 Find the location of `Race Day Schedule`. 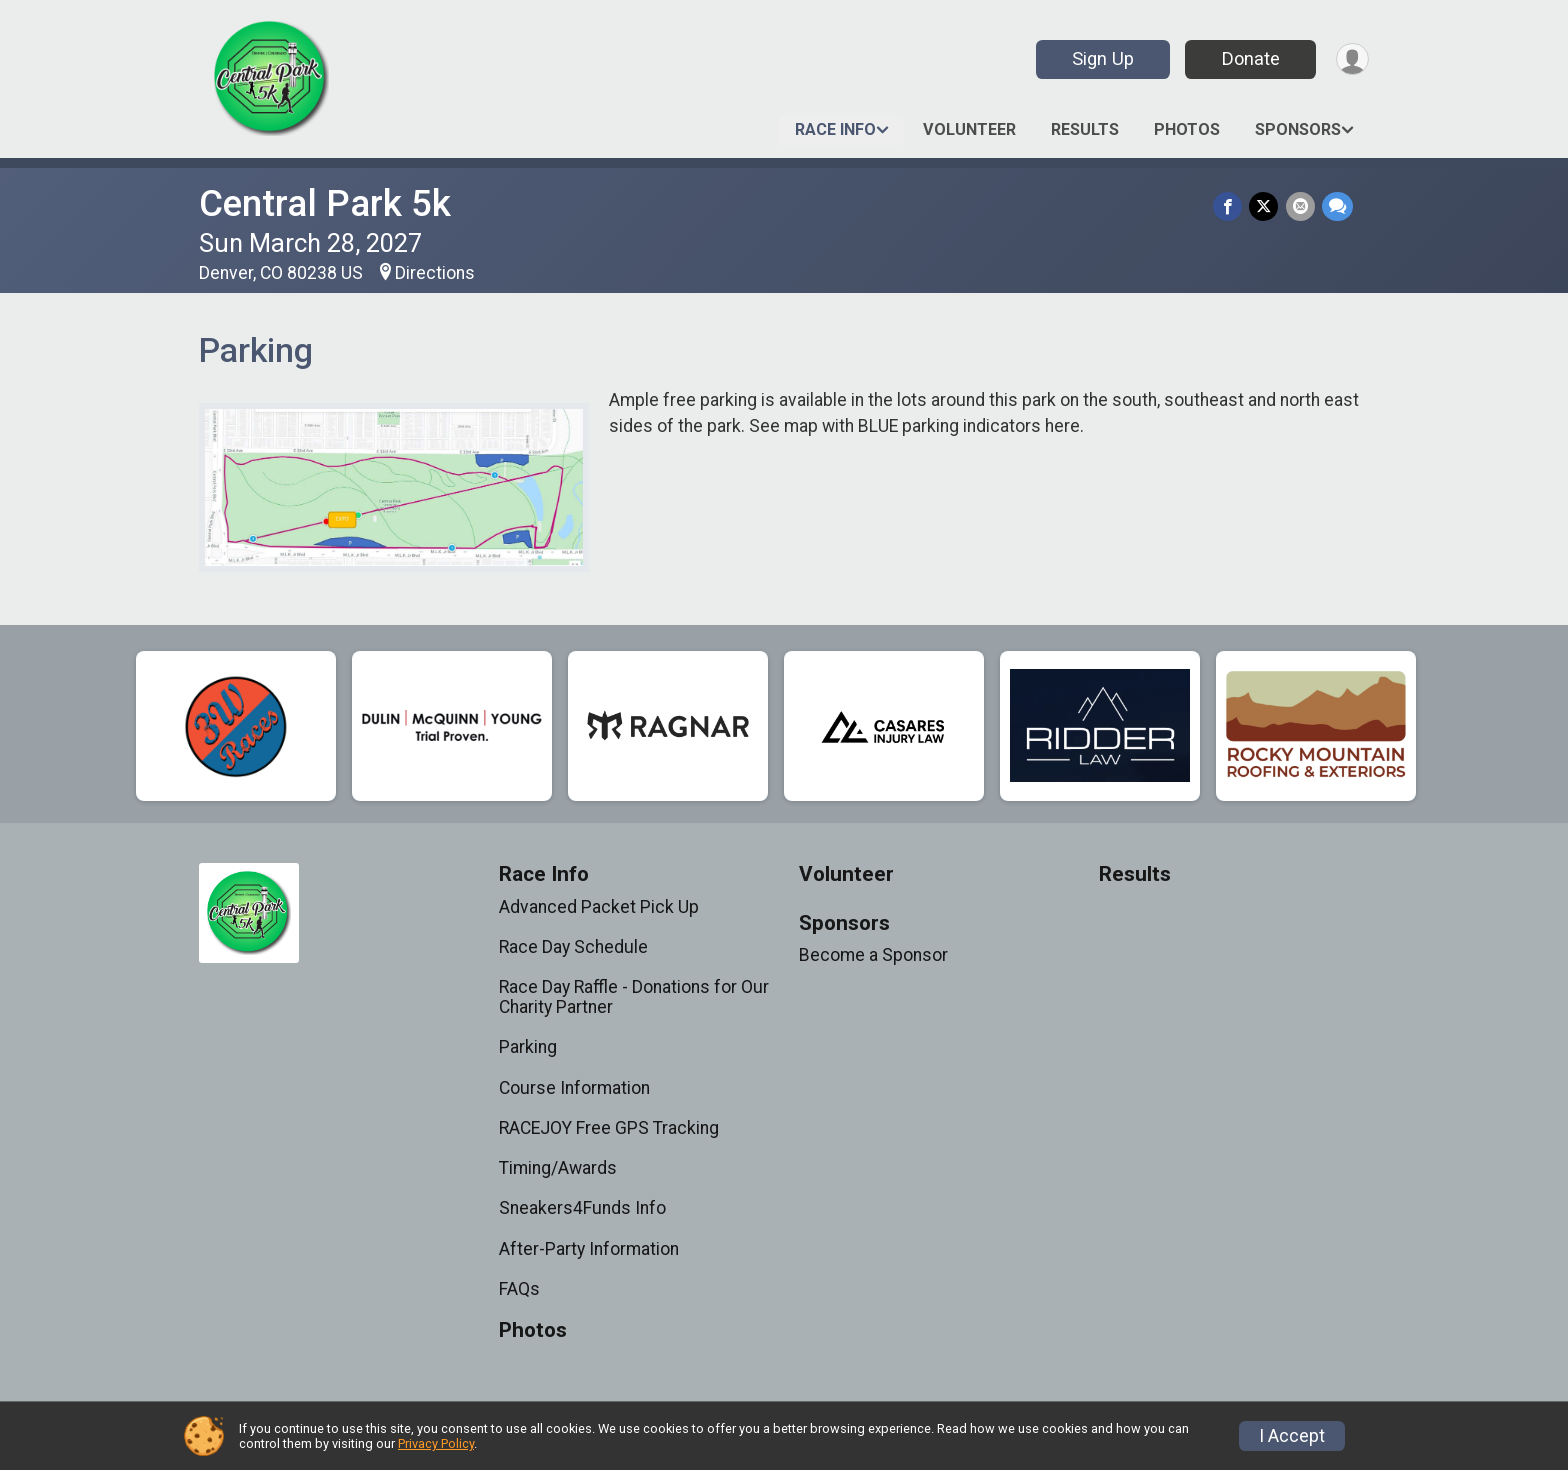

Race Day Schedule is located at coordinates (573, 947).